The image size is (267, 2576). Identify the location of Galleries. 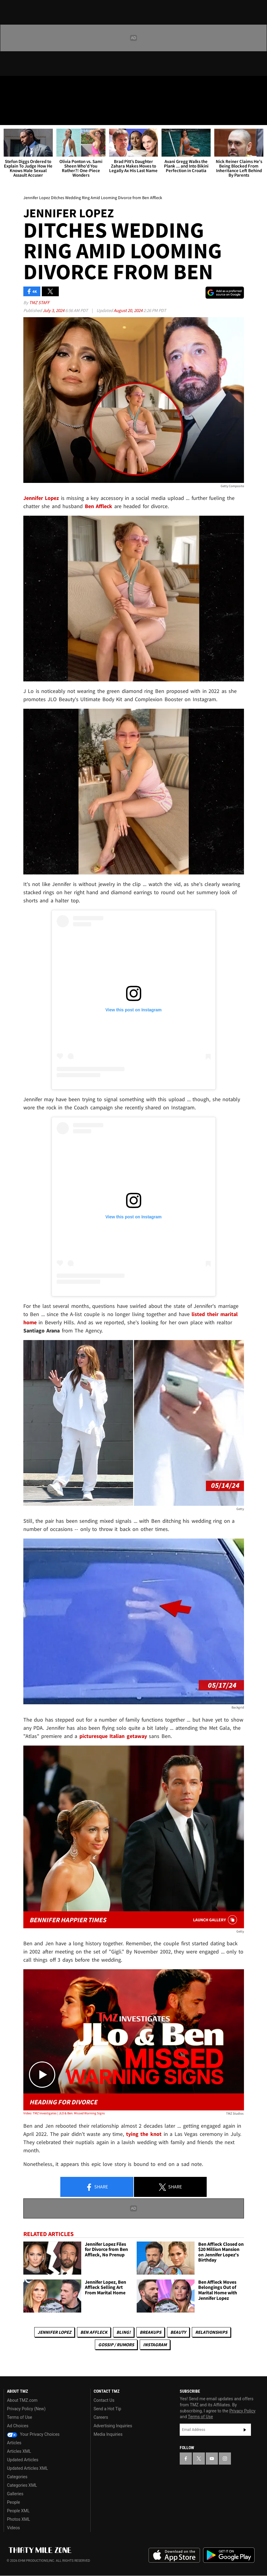
(15, 2493).